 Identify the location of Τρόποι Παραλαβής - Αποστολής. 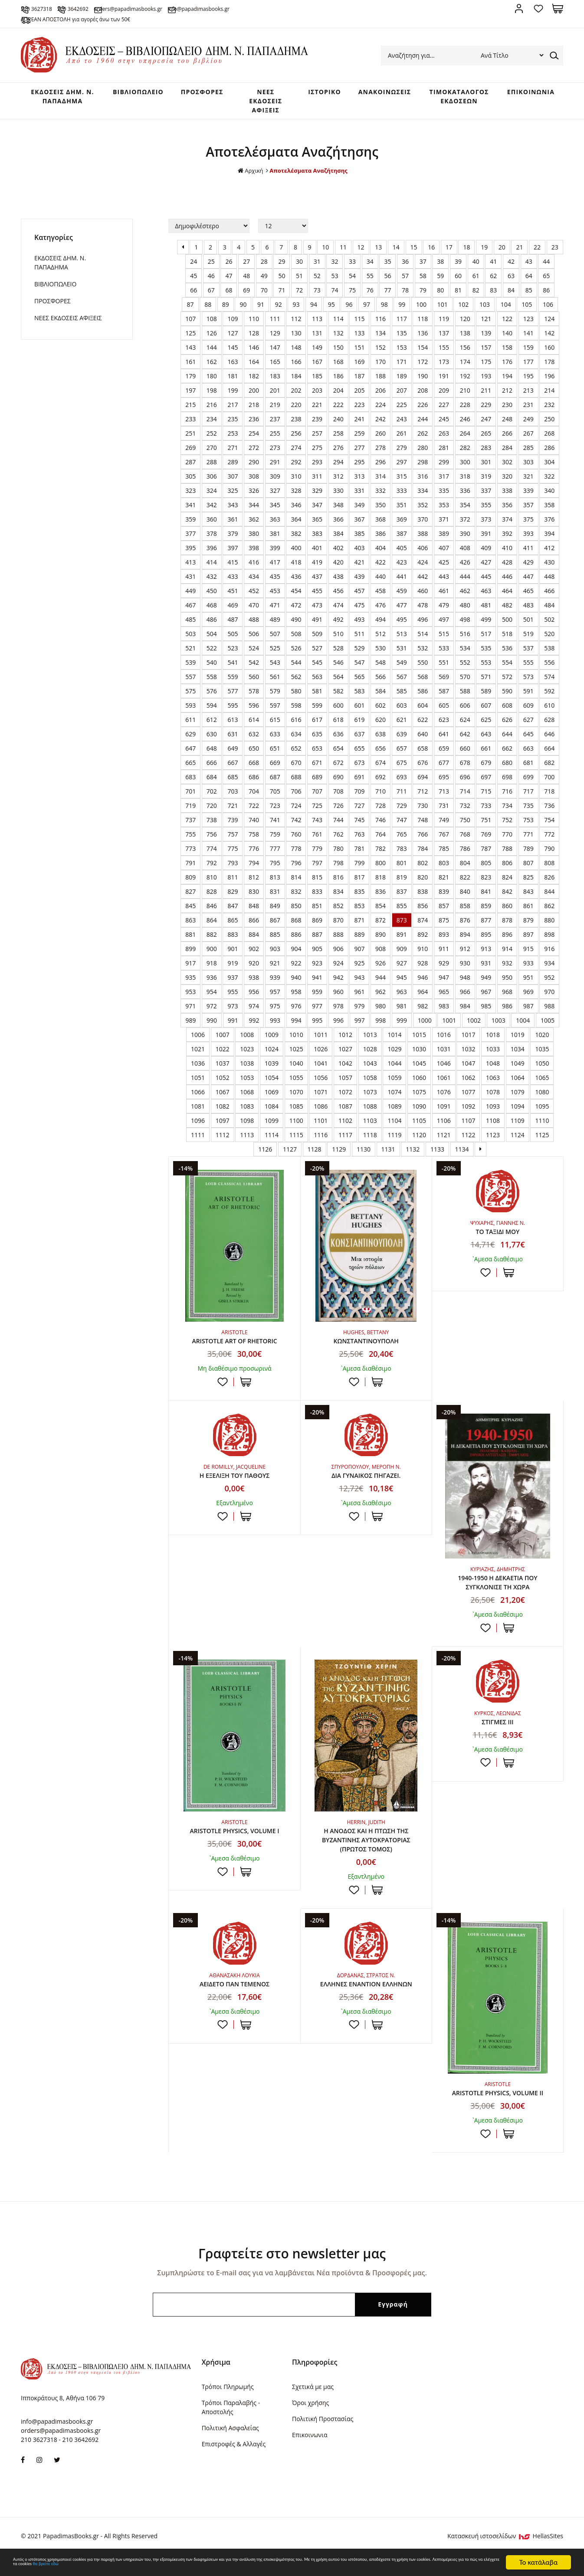
(231, 2425).